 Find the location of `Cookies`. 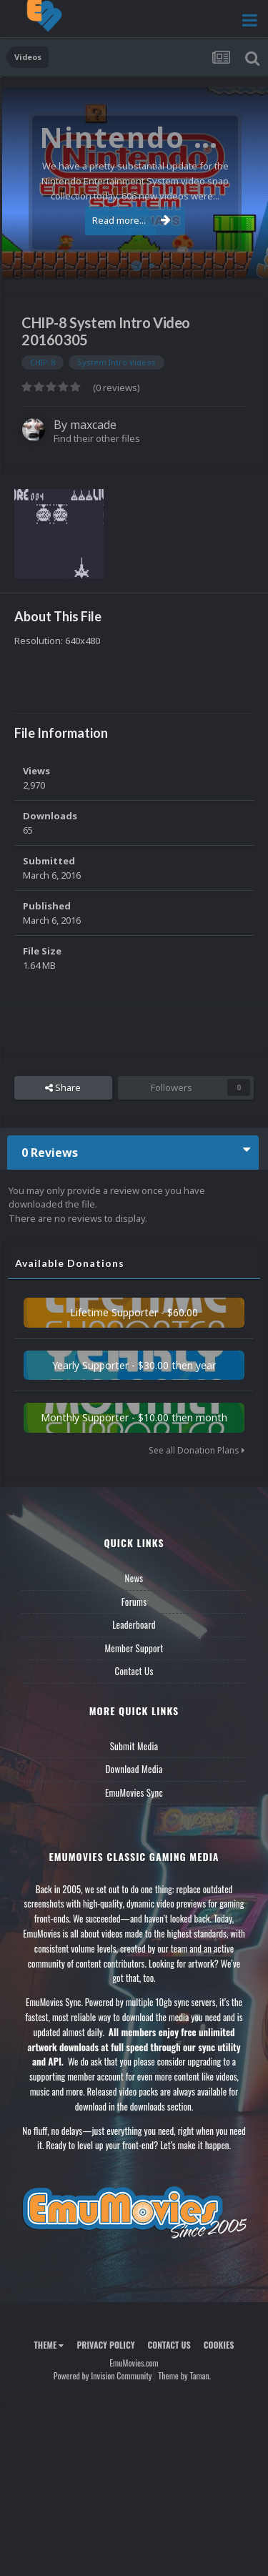

Cookies is located at coordinates (219, 2345).